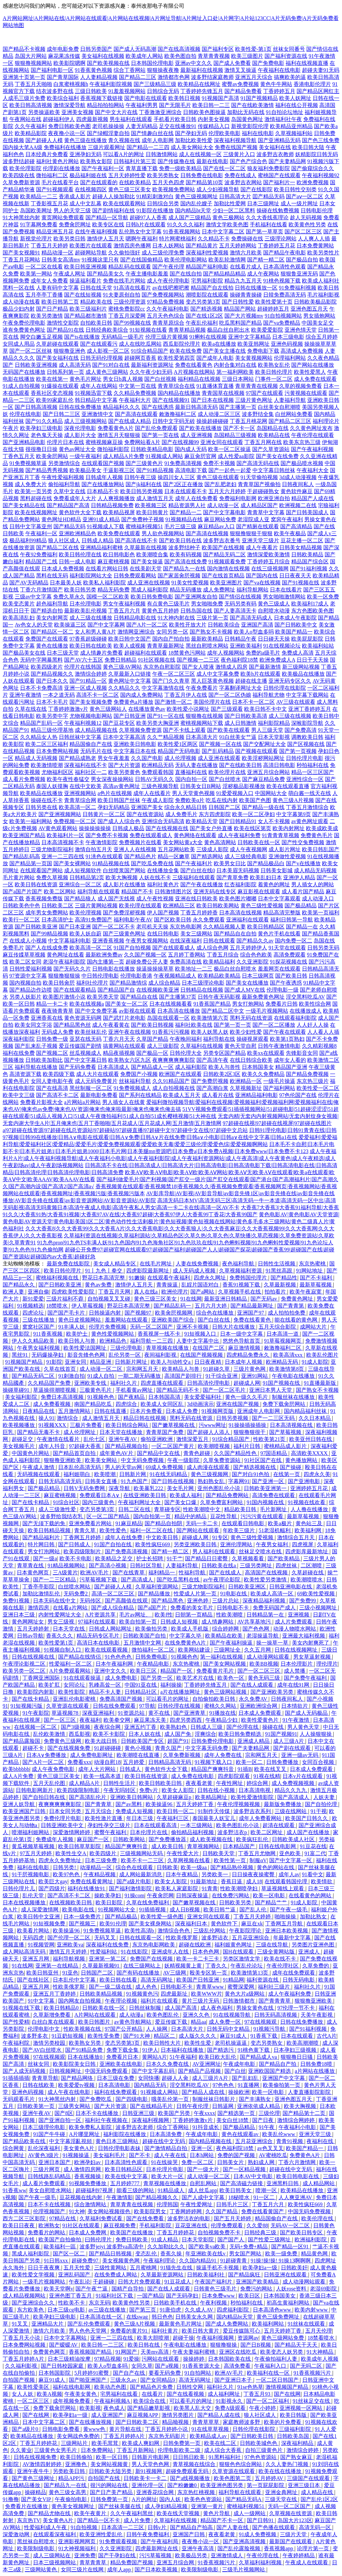  Describe the element at coordinates (256, 1629) in the screenshot. I see `国产色色网` at that location.